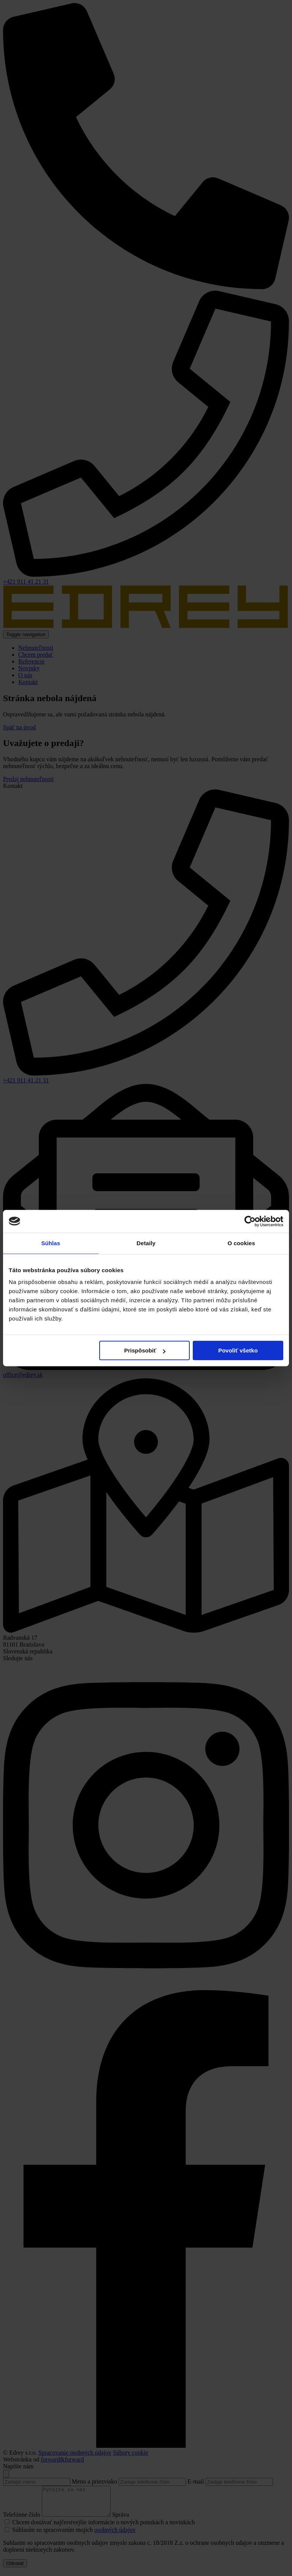 This screenshot has width=292, height=2576. I want to click on [Cookiebot od Usercentrics - otvorí sa v novom okne], so click(250, 1221).